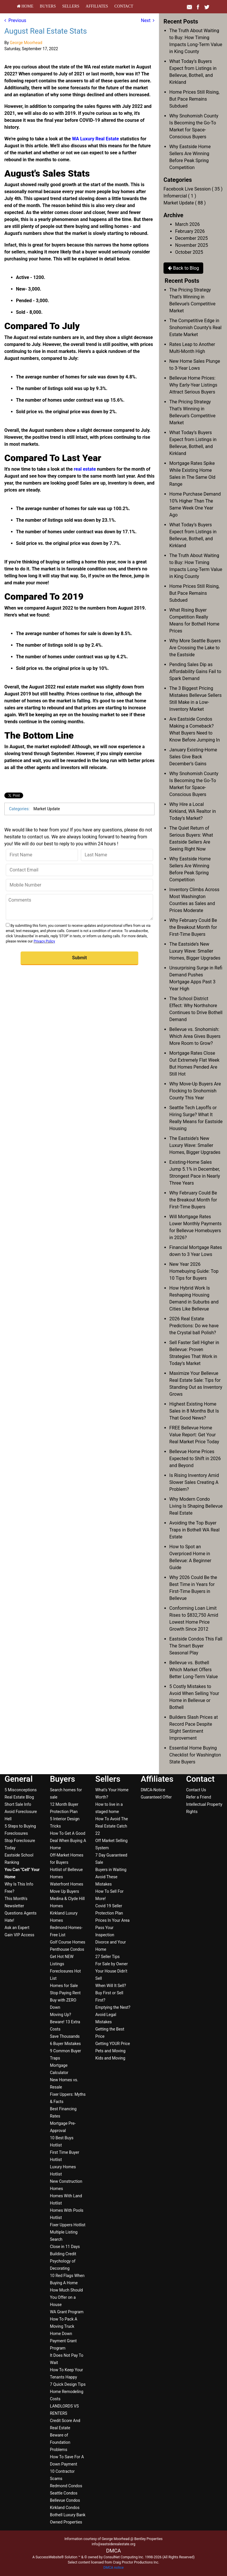 The height and width of the screenshot is (2576, 227). Describe the element at coordinates (195, 1646) in the screenshot. I see `Eastside Condos This Fall The Smart Buyer Seasonal Play` at that location.